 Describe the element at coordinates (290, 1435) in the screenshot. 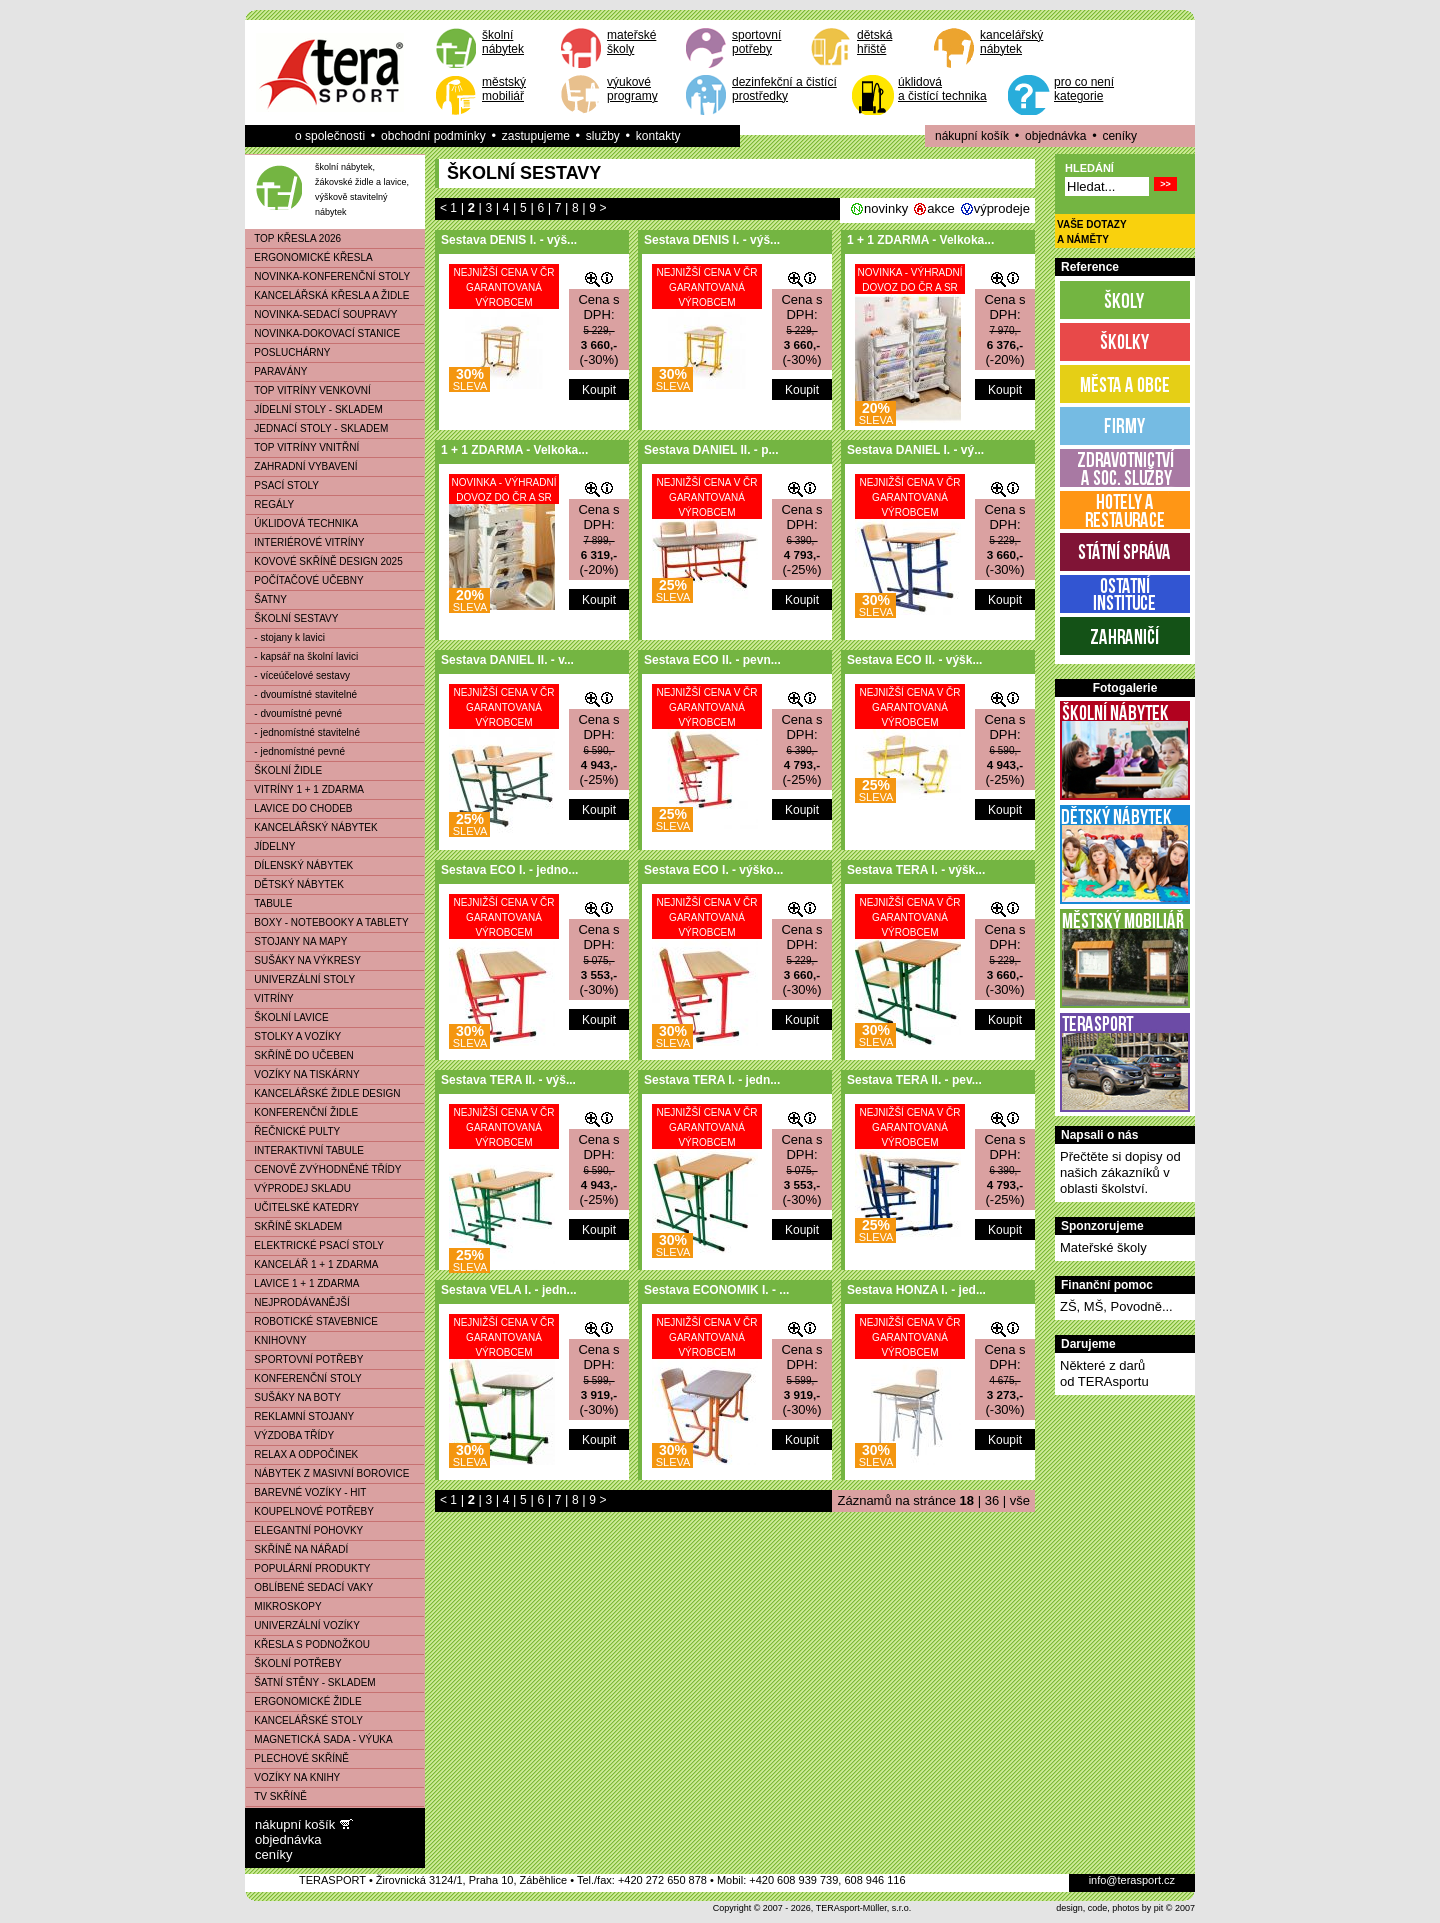

I see `VÝZDOBA TŘÍDY` at that location.